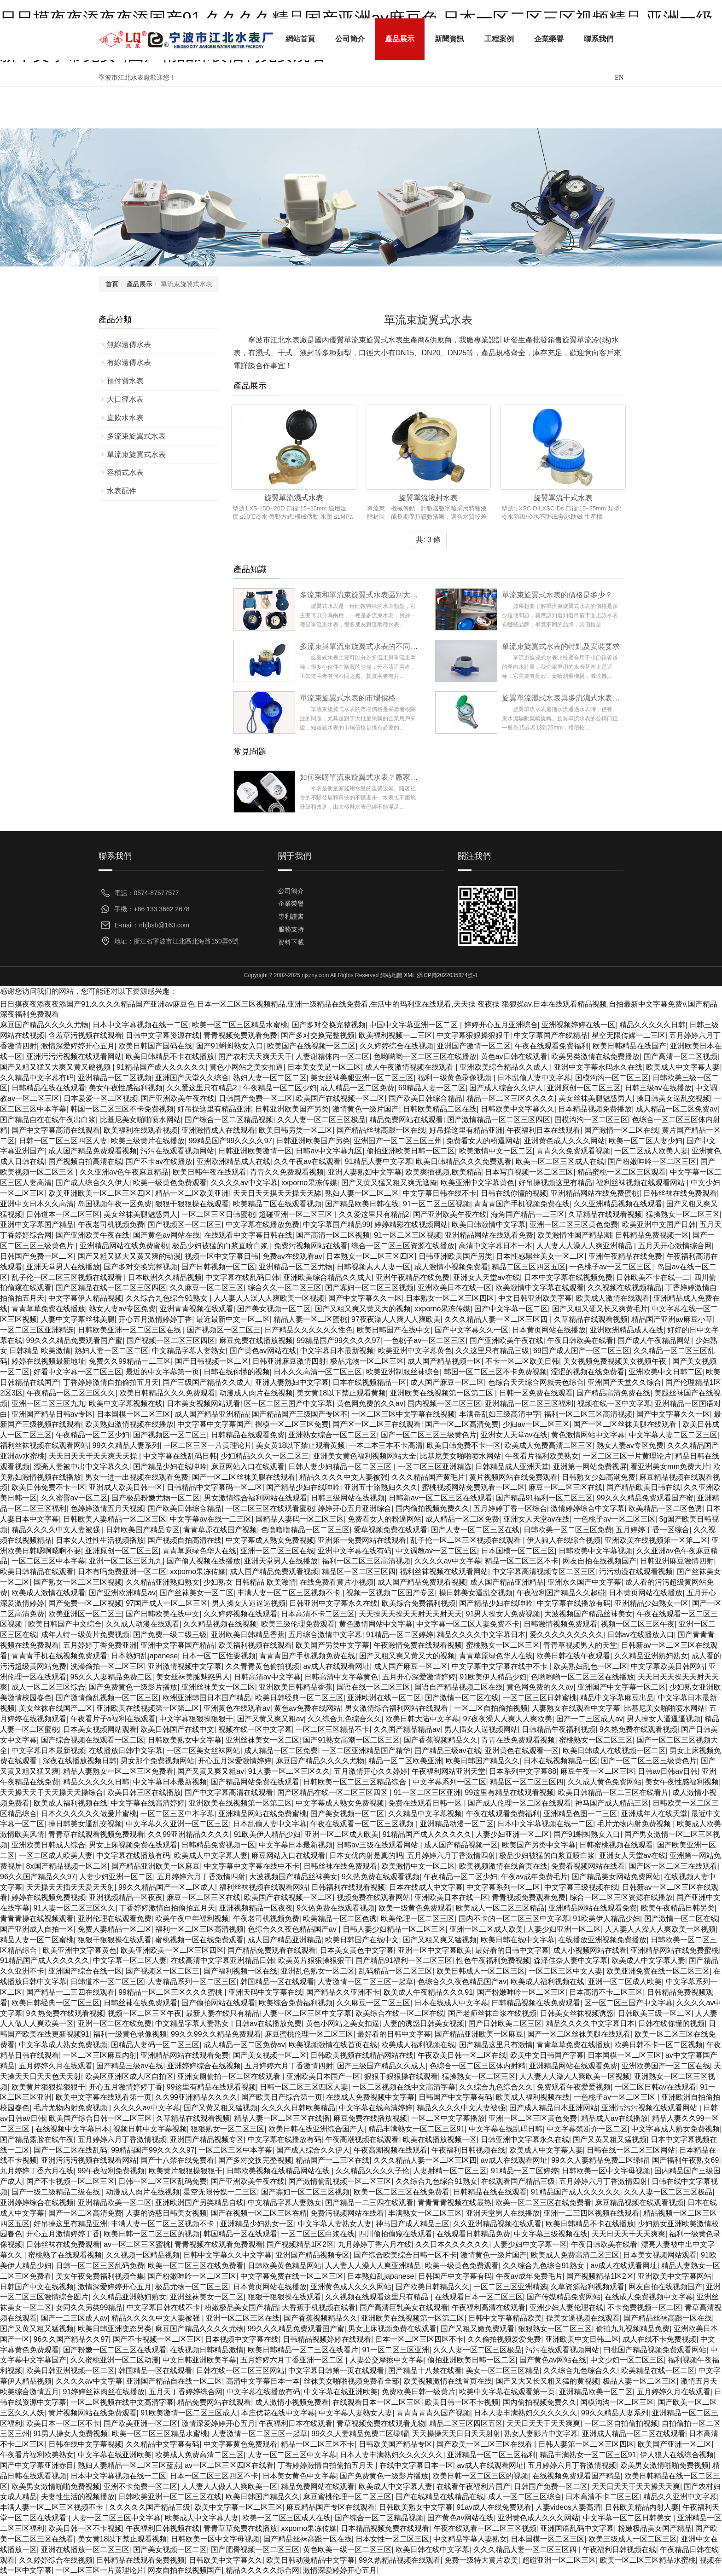 The image size is (722, 2576). I want to click on 亚洲天码中文字幕在线, so click(265, 1992).